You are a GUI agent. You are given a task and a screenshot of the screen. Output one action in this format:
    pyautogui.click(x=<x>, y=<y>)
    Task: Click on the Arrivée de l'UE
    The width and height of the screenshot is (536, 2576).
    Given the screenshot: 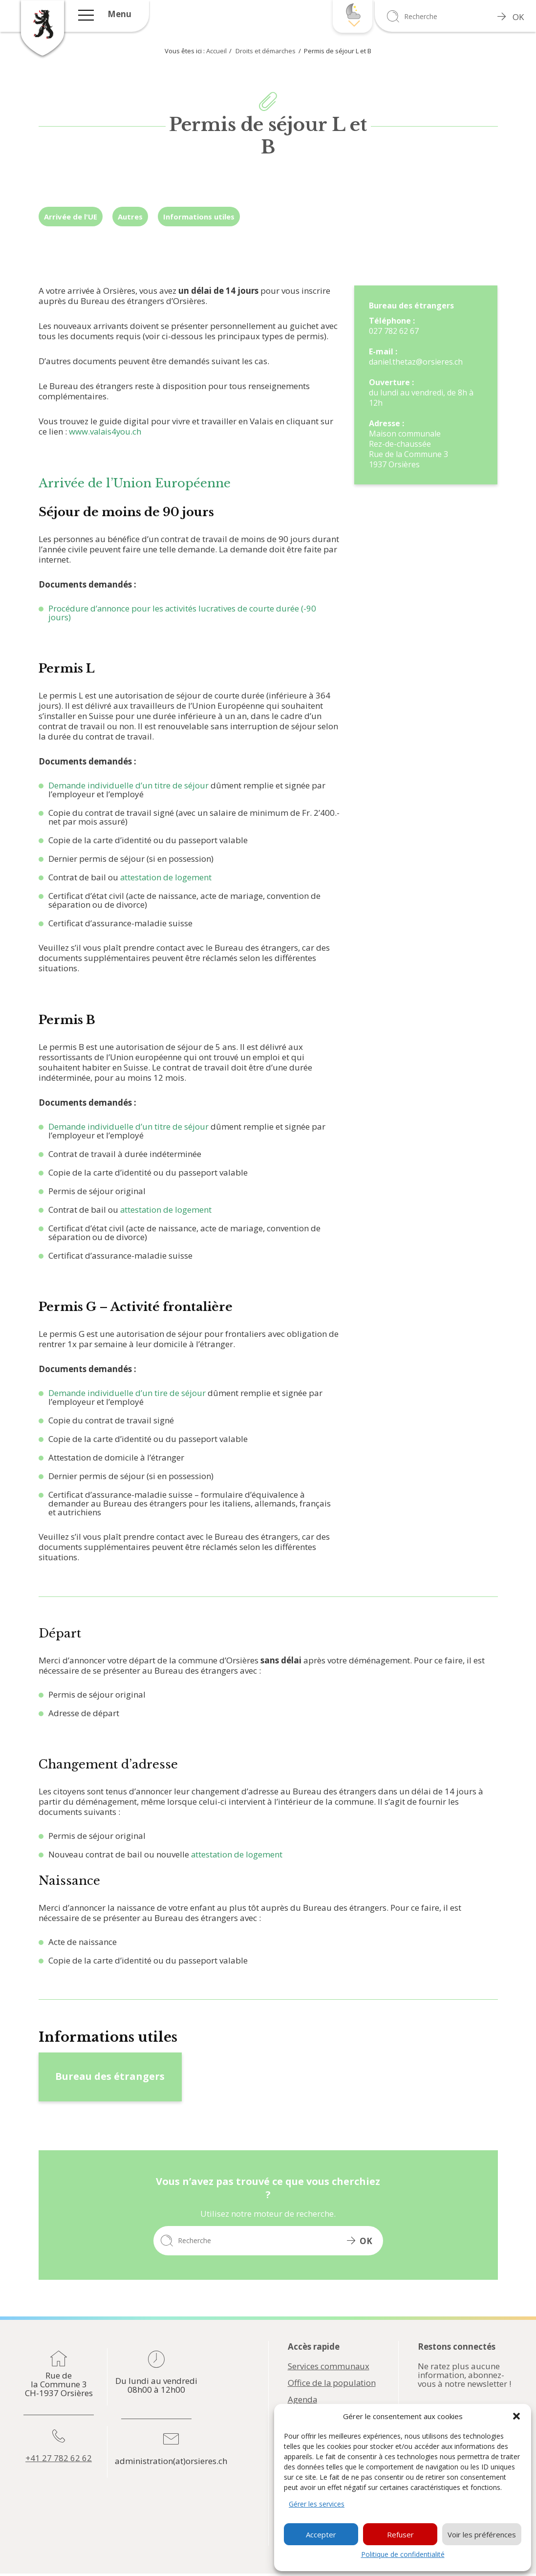 What is the action you would take?
    pyautogui.click(x=70, y=216)
    